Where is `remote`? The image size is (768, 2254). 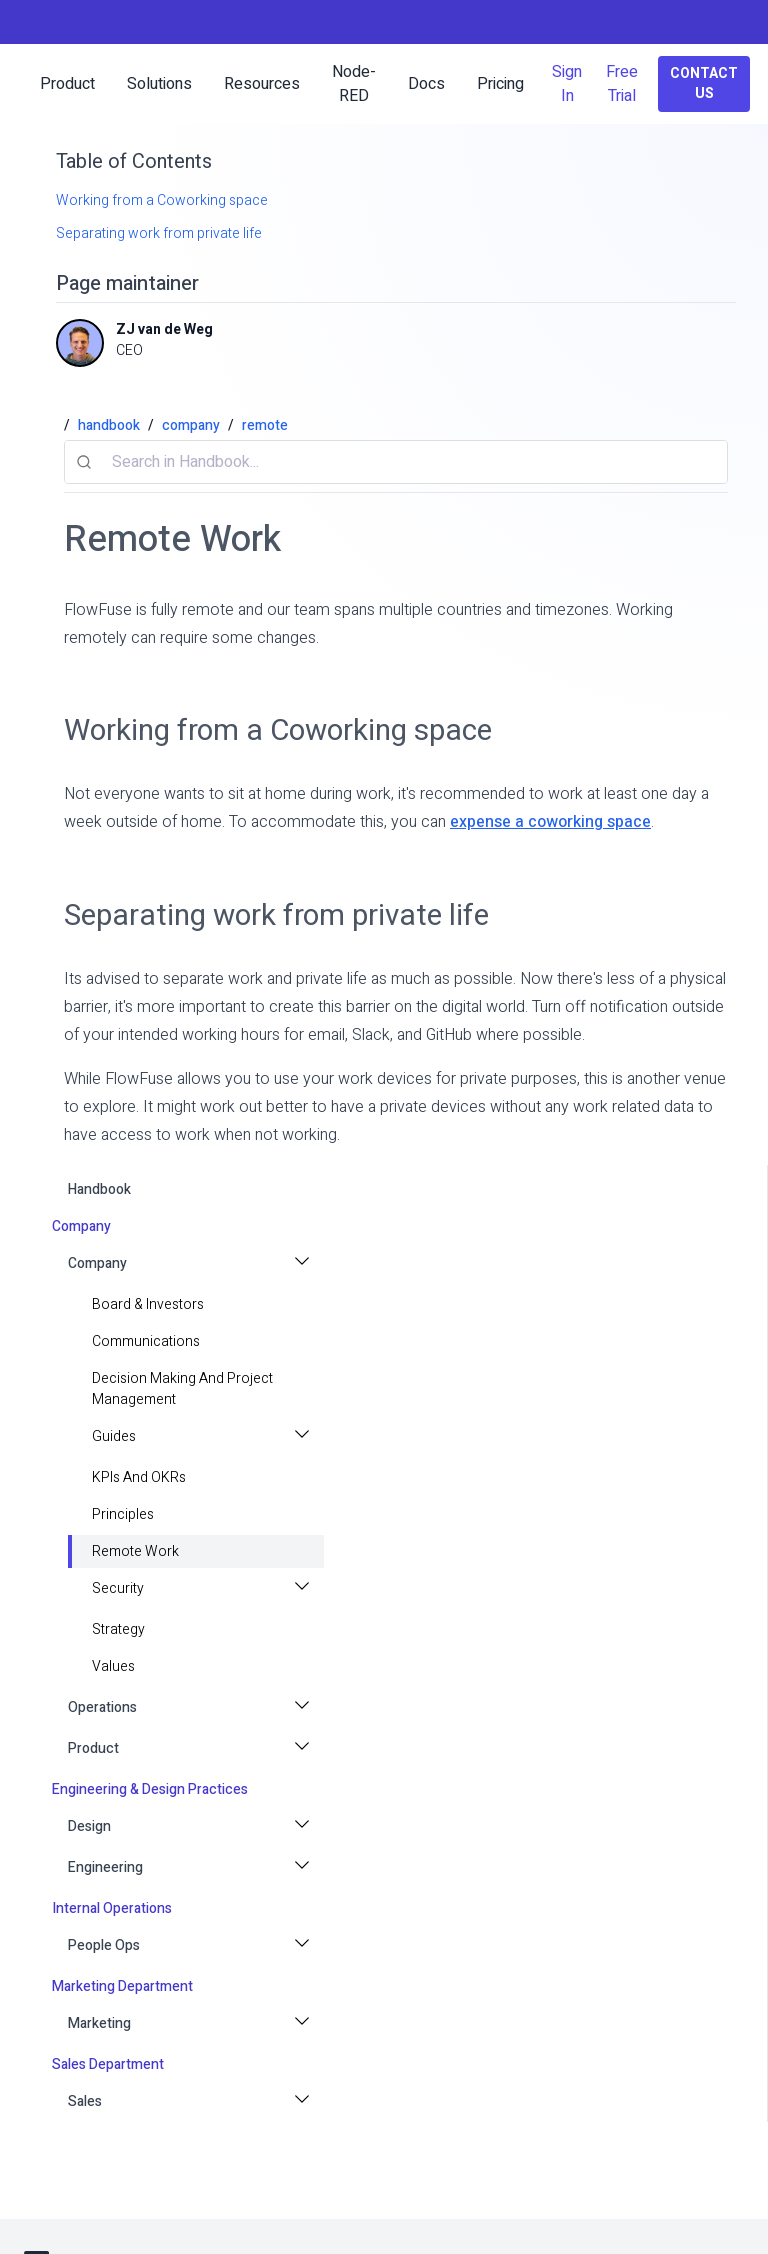 remote is located at coordinates (265, 425).